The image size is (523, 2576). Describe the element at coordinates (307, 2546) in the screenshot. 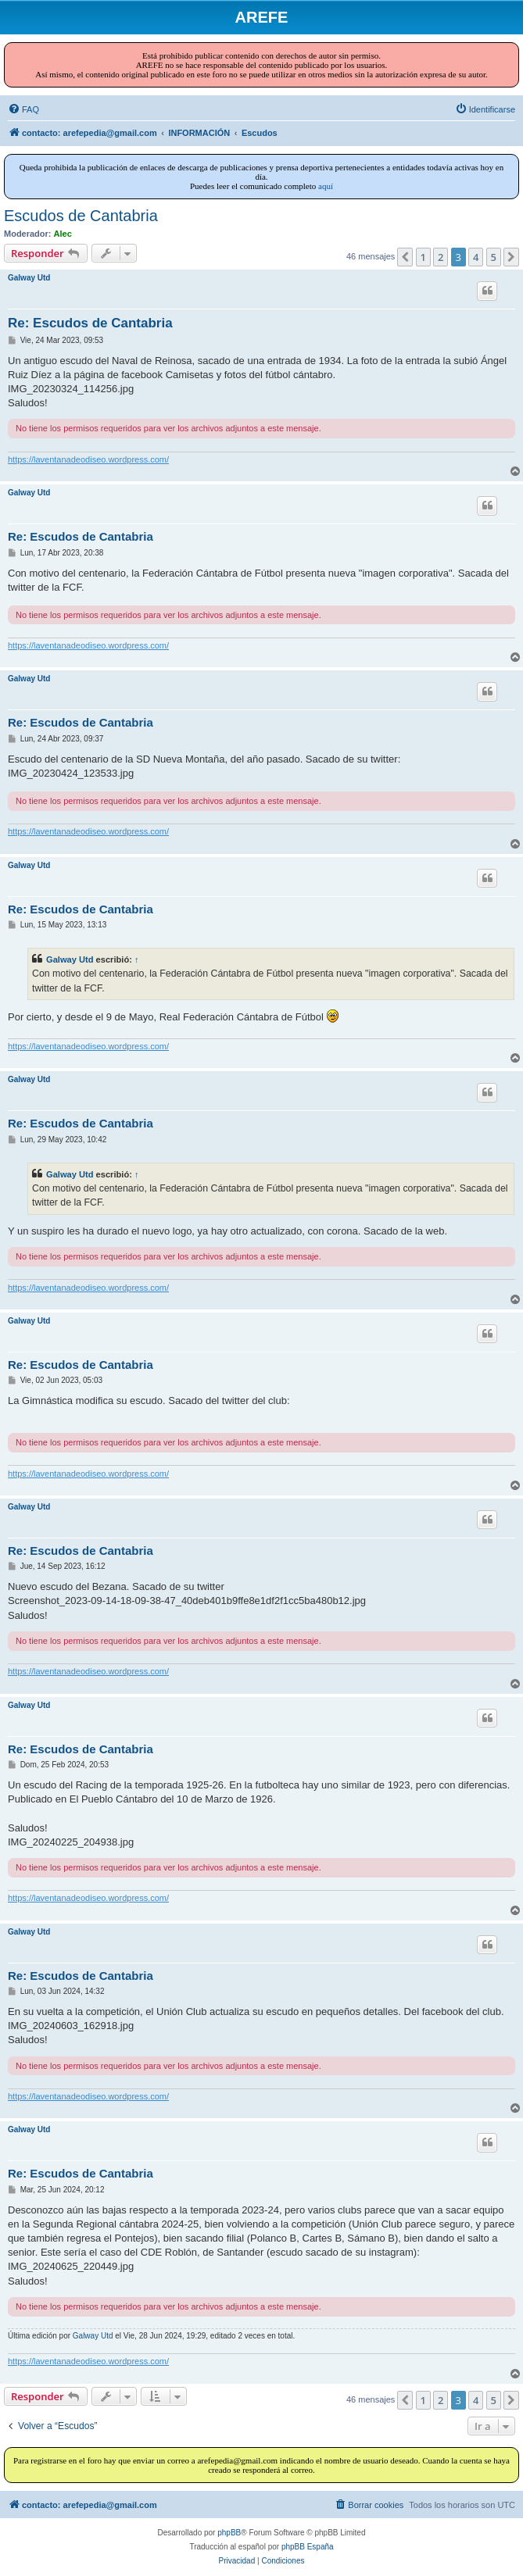

I see `phpBB España` at that location.